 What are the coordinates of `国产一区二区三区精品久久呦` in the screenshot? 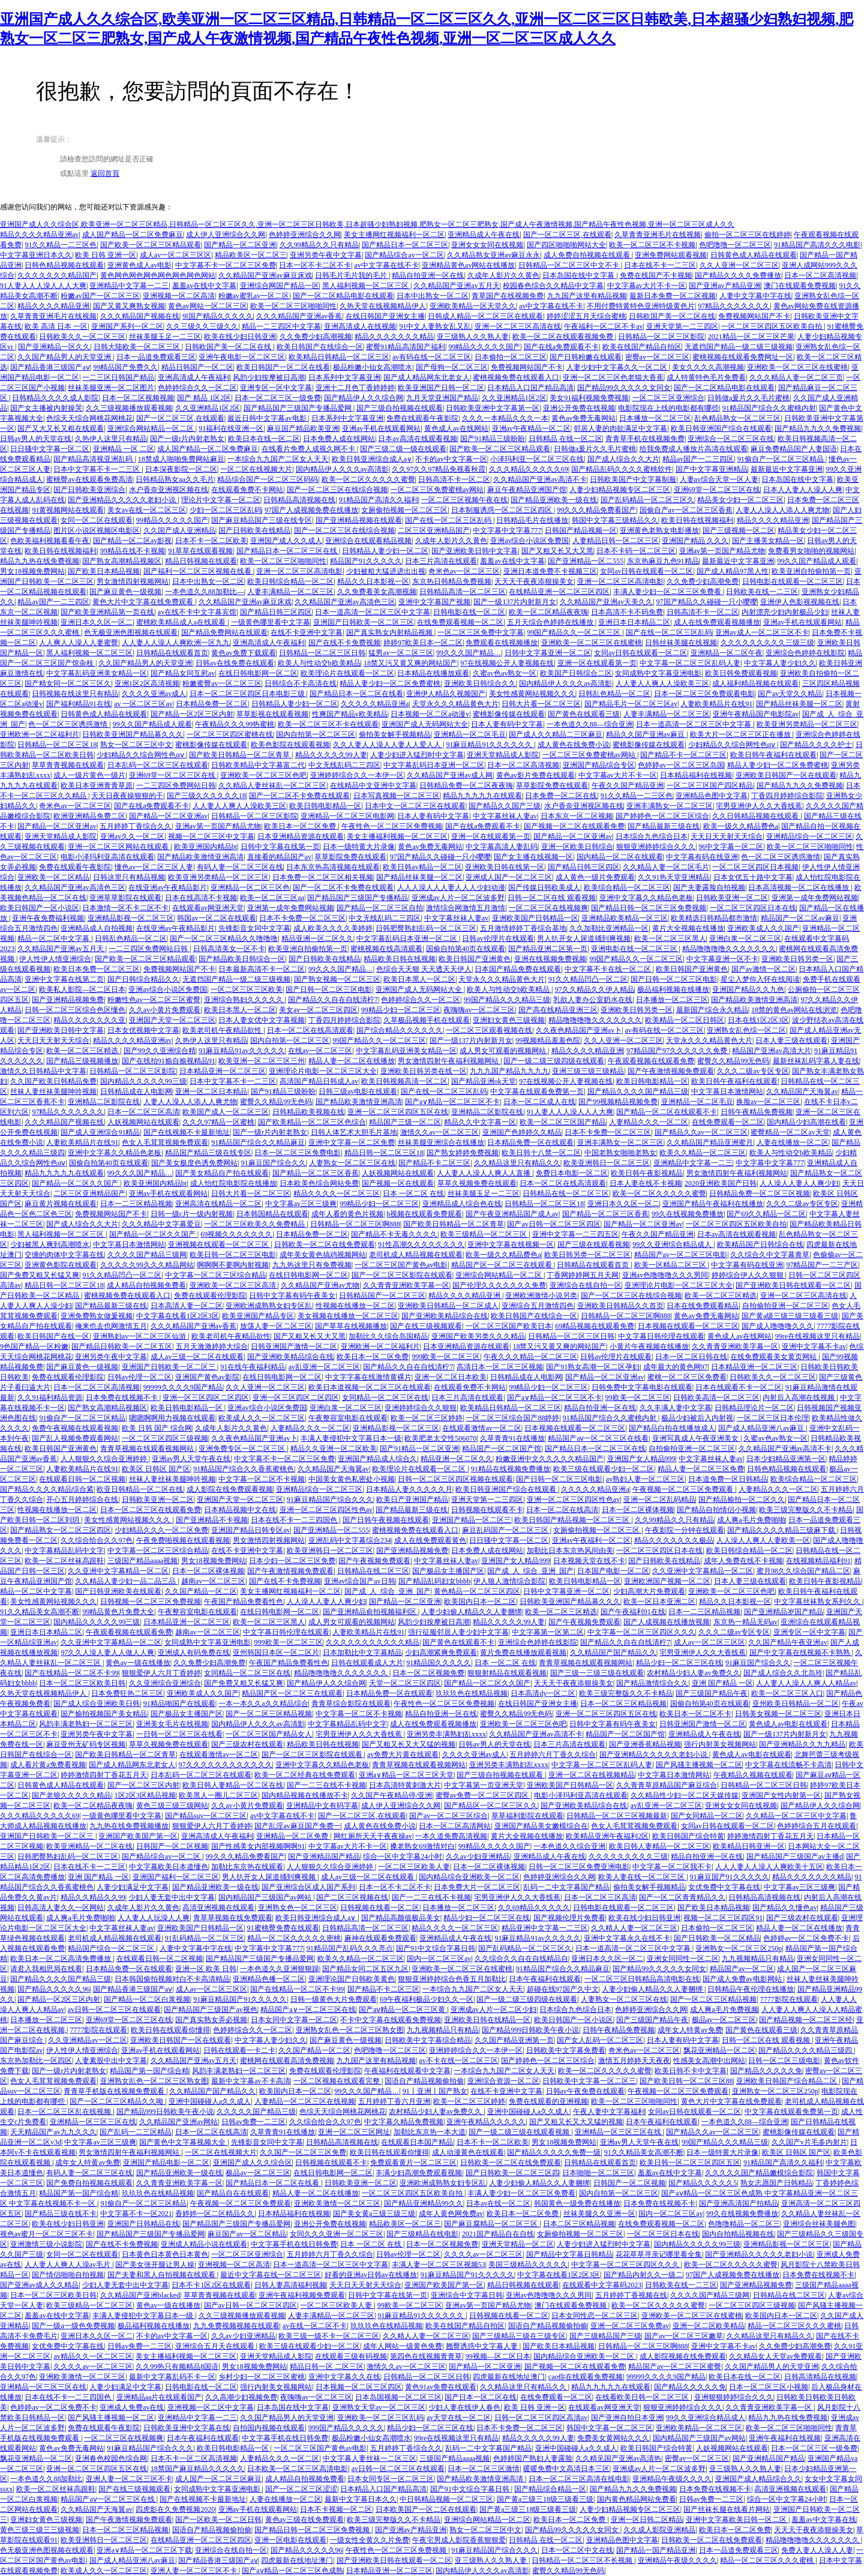 It's located at (117, 2101).